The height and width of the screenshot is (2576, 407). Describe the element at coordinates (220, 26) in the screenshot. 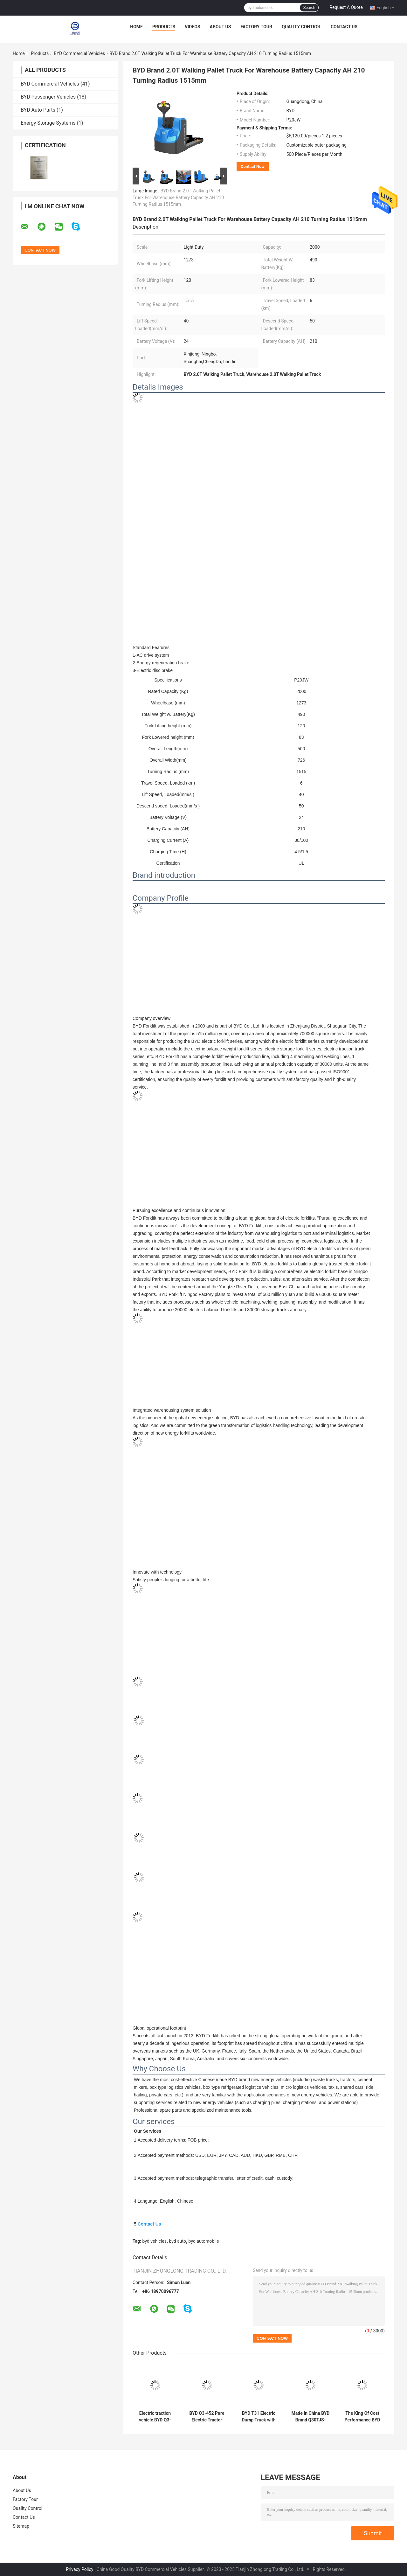

I see `About Us` at that location.